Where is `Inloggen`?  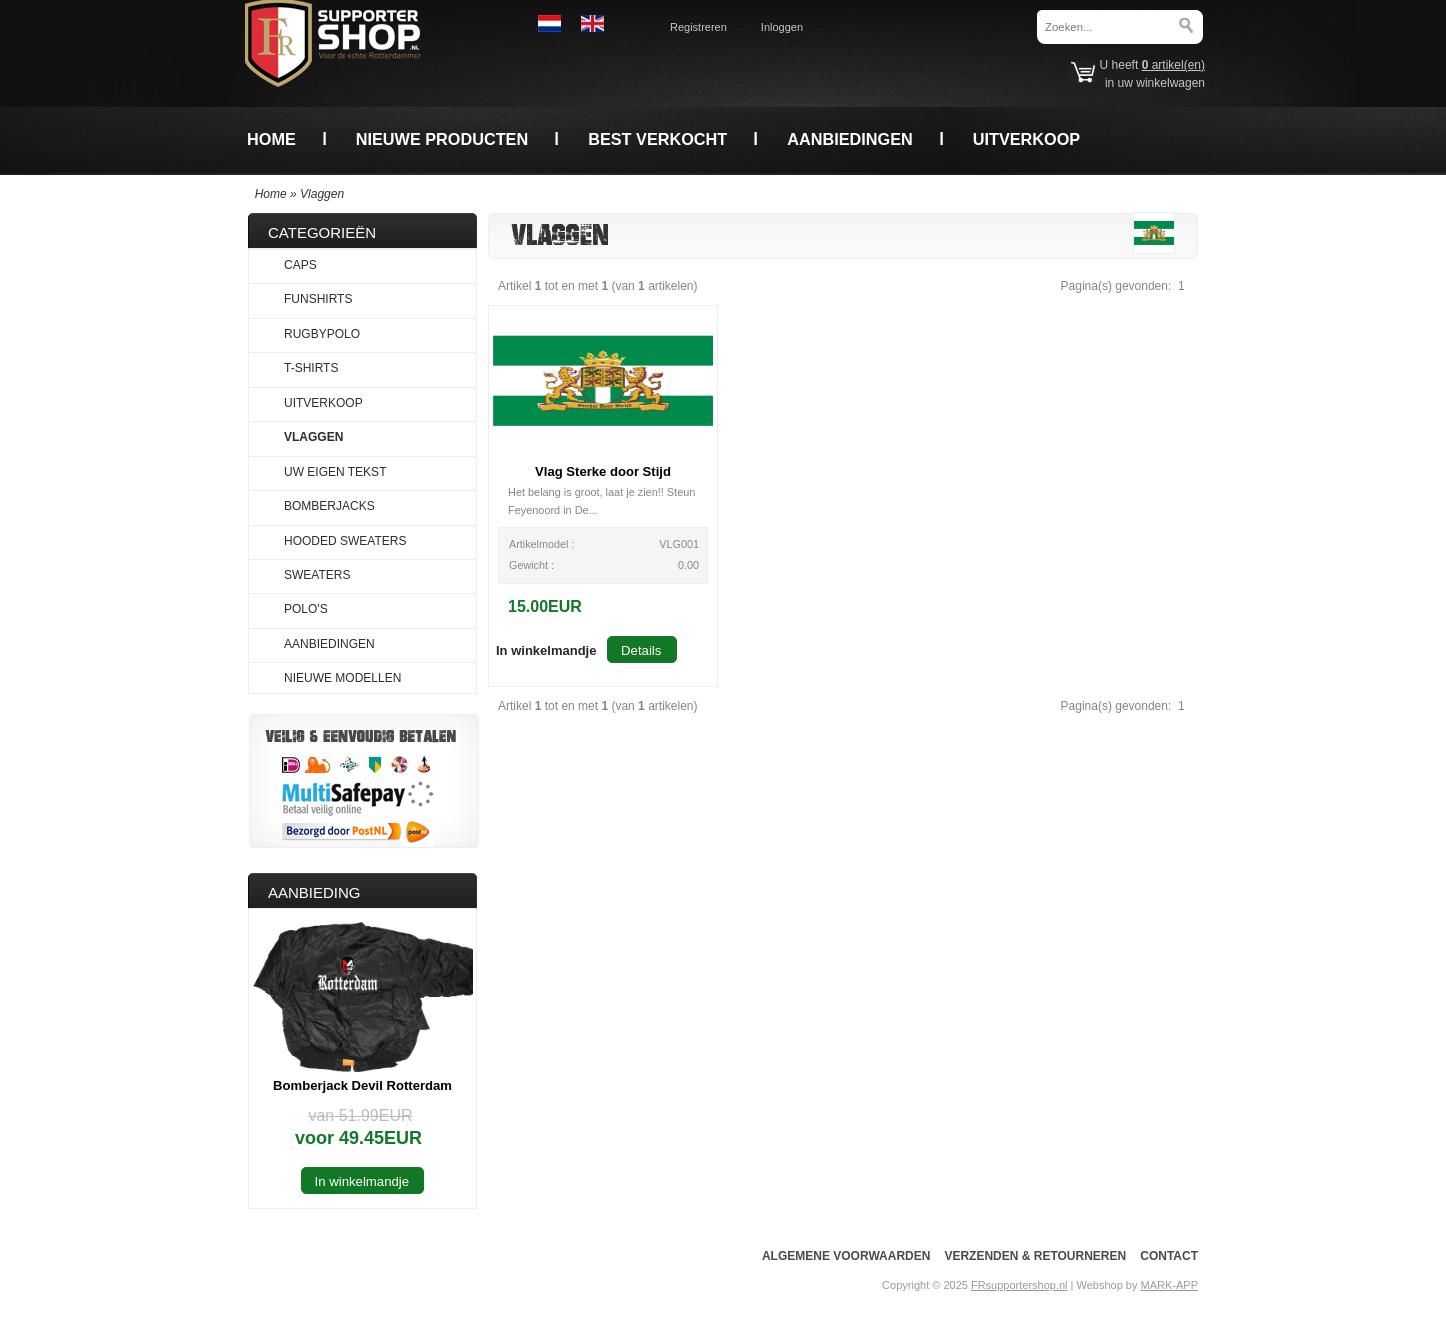 Inloggen is located at coordinates (782, 27).